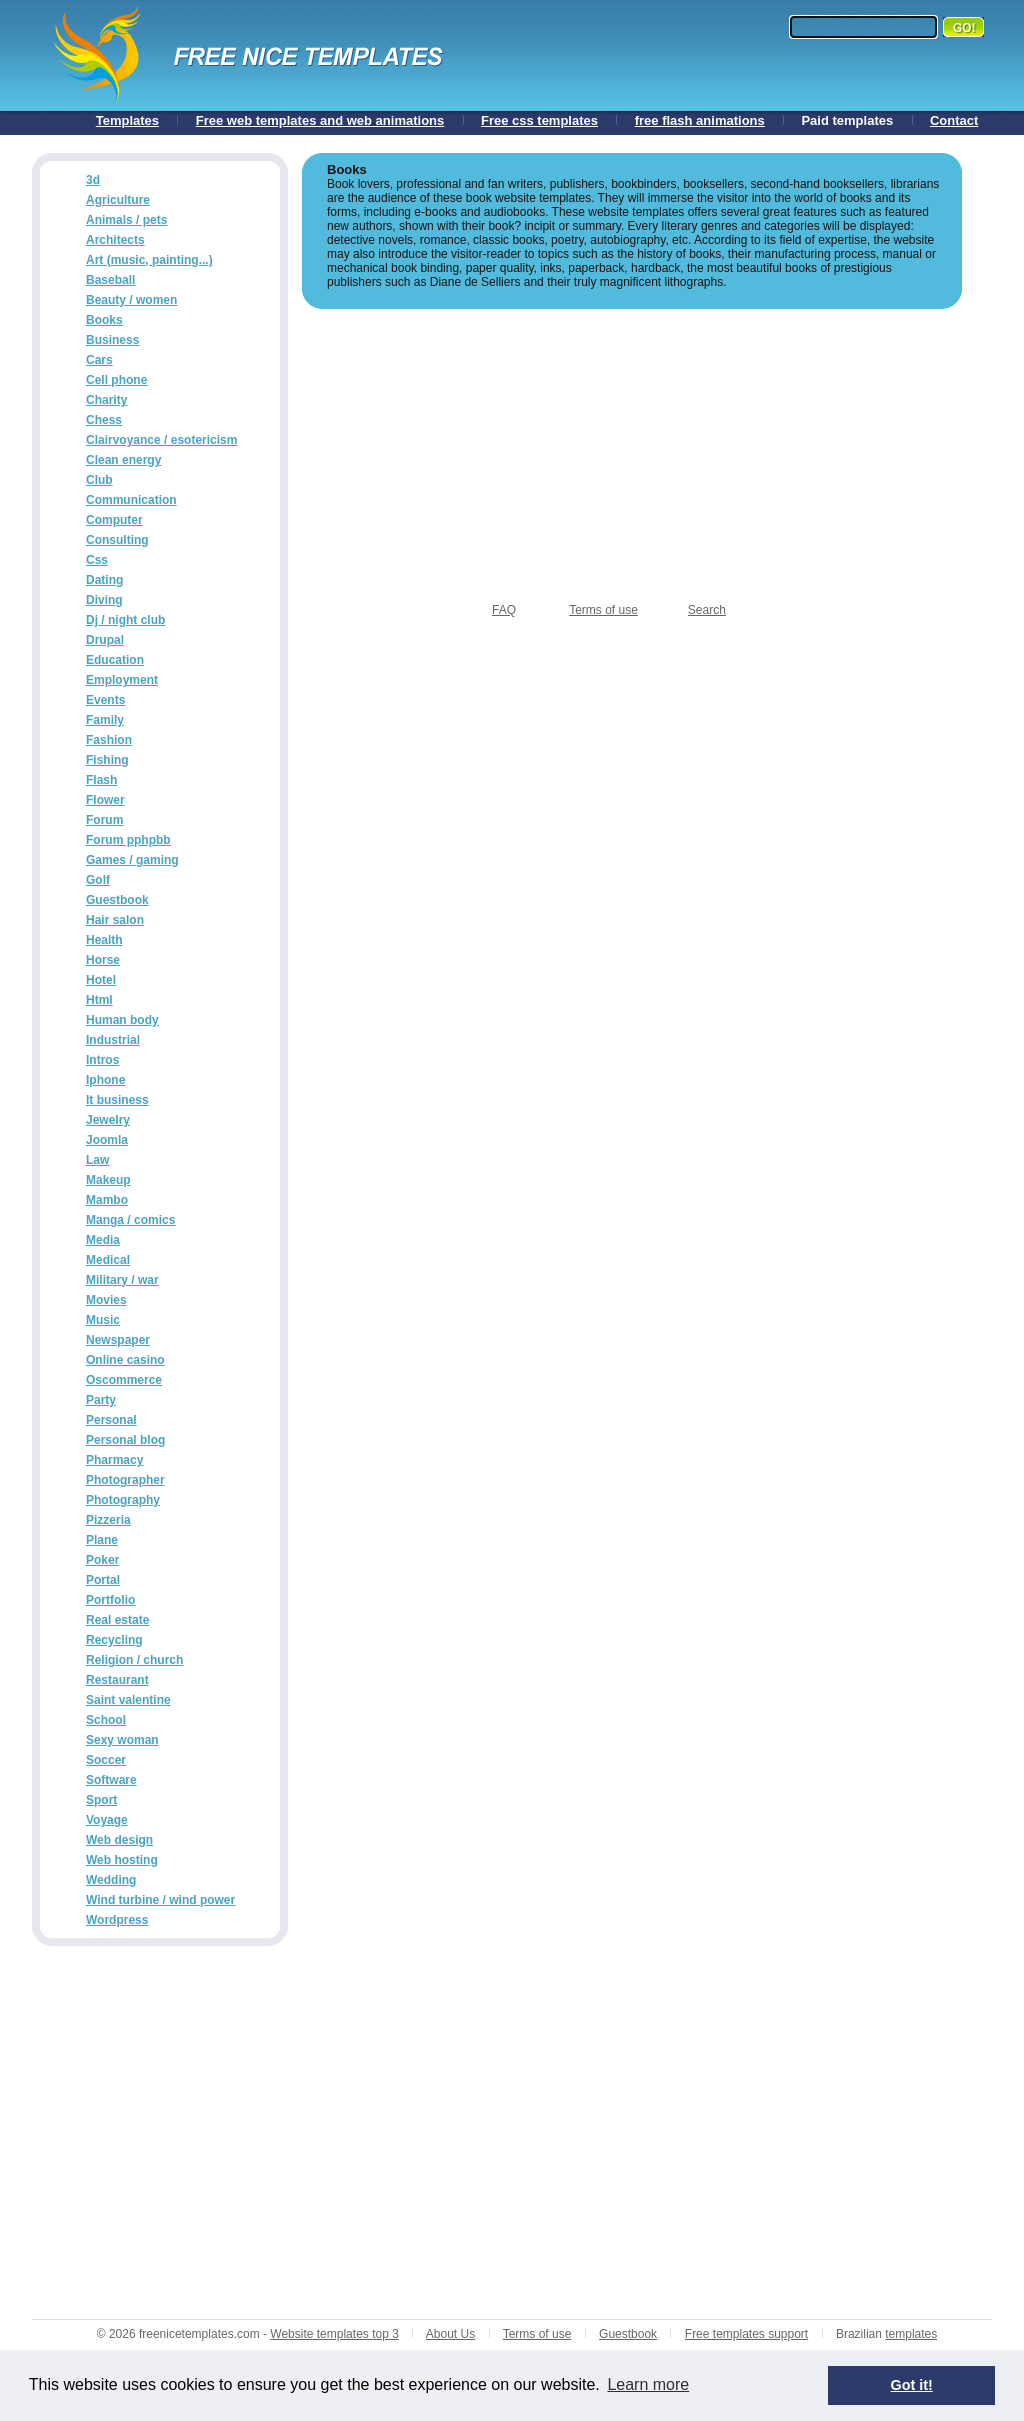 This screenshot has height=2421, width=1024. Describe the element at coordinates (117, 1920) in the screenshot. I see `Wordpress` at that location.